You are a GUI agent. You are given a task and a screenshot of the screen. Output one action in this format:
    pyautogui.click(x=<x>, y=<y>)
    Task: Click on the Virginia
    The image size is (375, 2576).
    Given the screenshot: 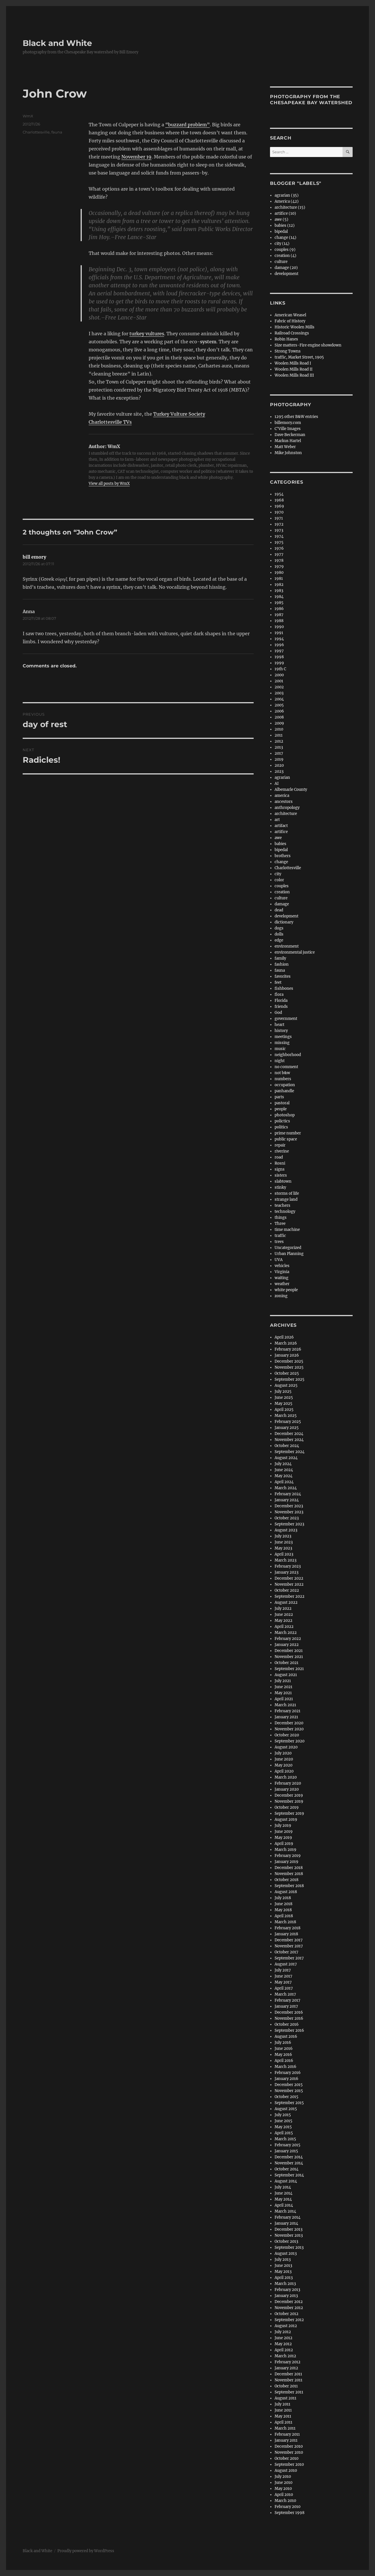 What is the action you would take?
    pyautogui.click(x=282, y=1271)
    